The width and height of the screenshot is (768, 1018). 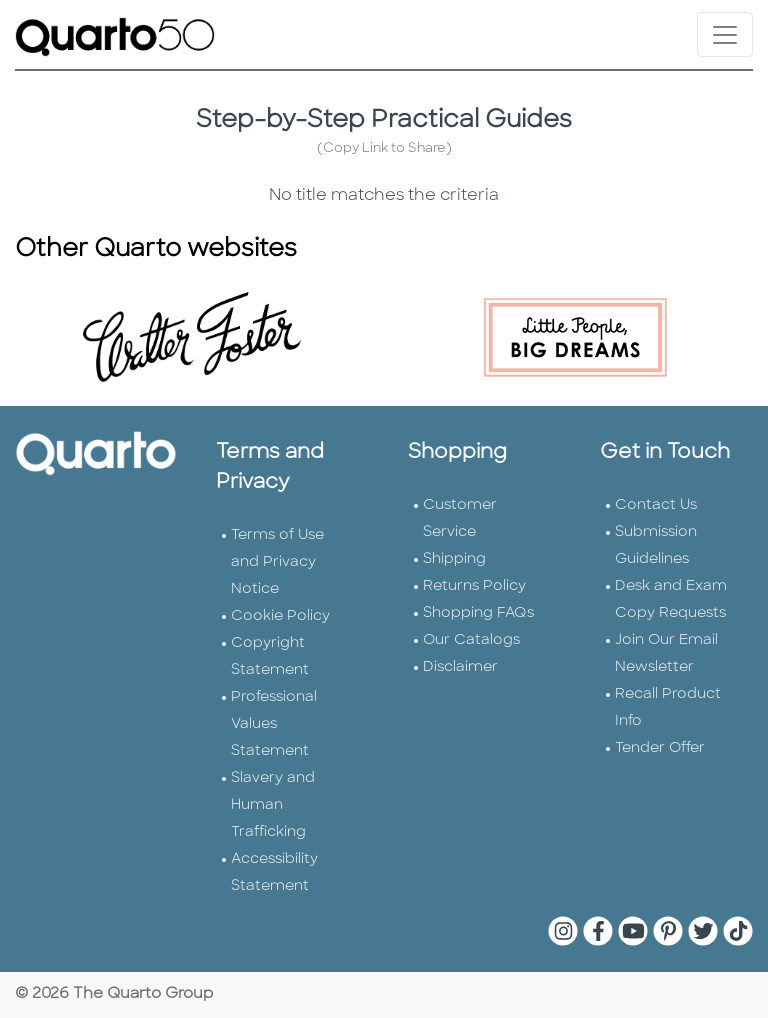 What do you see at coordinates (274, 724) in the screenshot?
I see `Professional Values Statement` at bounding box center [274, 724].